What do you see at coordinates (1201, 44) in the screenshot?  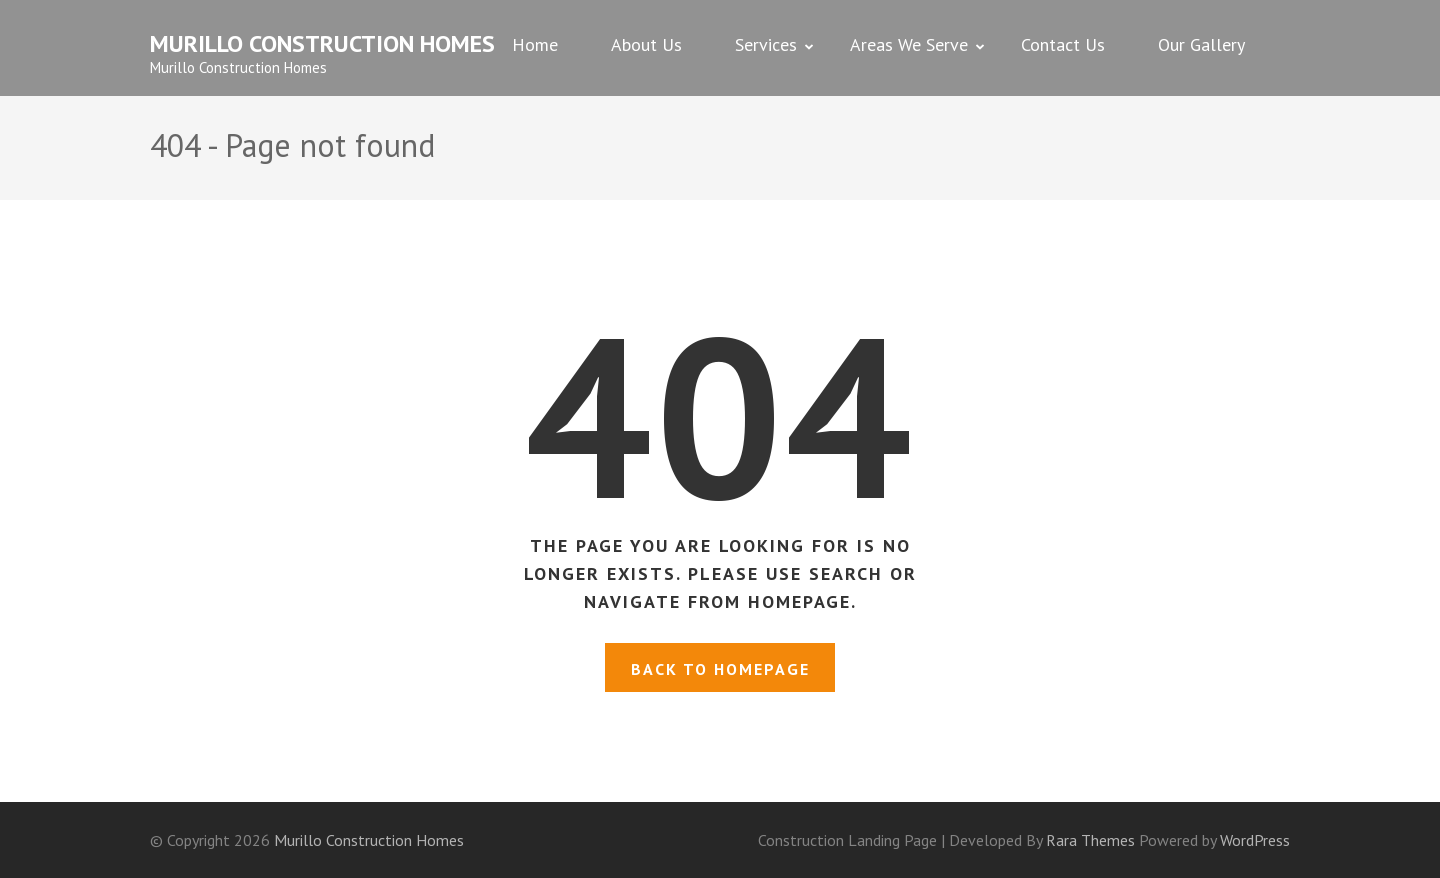 I see `Our Gallery` at bounding box center [1201, 44].